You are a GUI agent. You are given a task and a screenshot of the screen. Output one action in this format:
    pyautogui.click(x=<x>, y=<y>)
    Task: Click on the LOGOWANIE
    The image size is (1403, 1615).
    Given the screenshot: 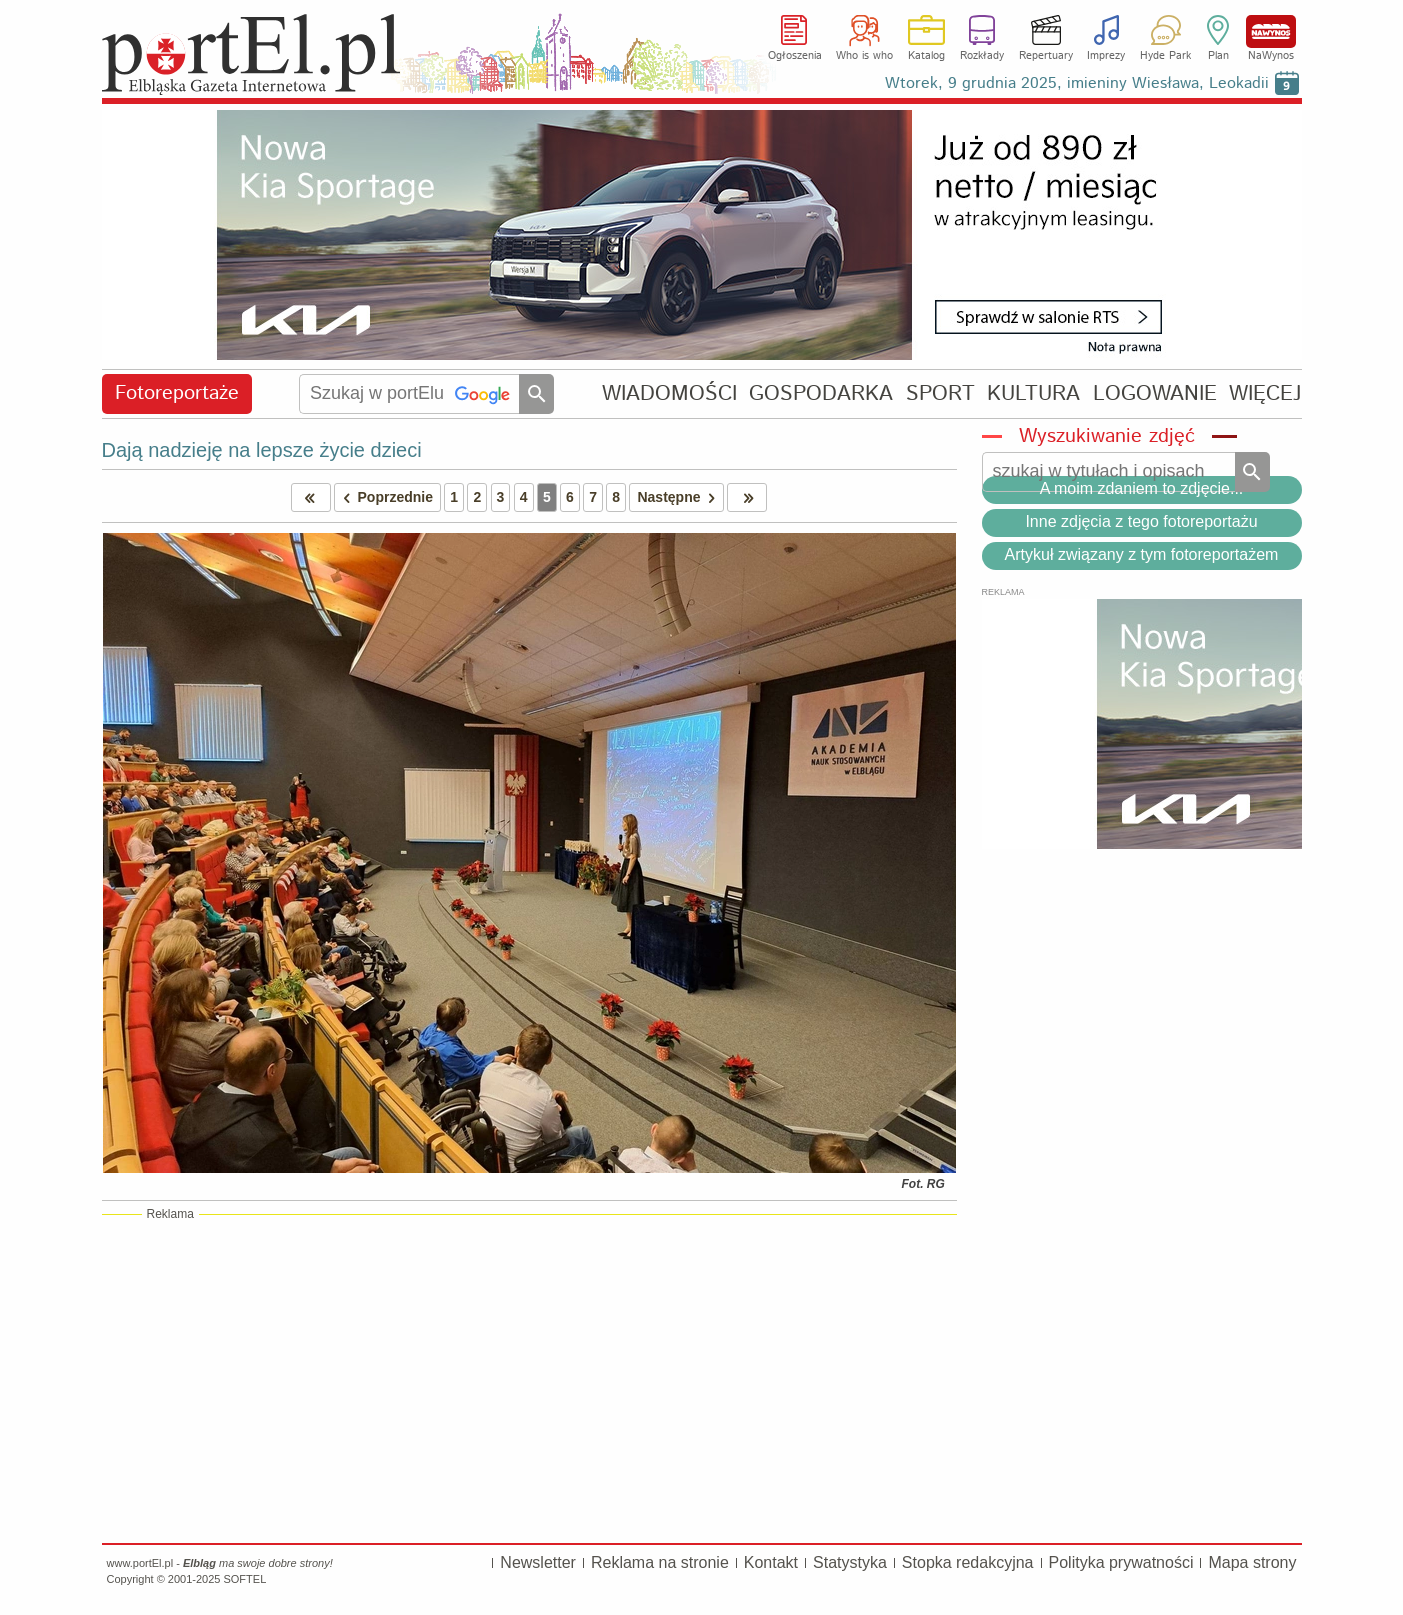 What is the action you would take?
    pyautogui.click(x=1155, y=393)
    